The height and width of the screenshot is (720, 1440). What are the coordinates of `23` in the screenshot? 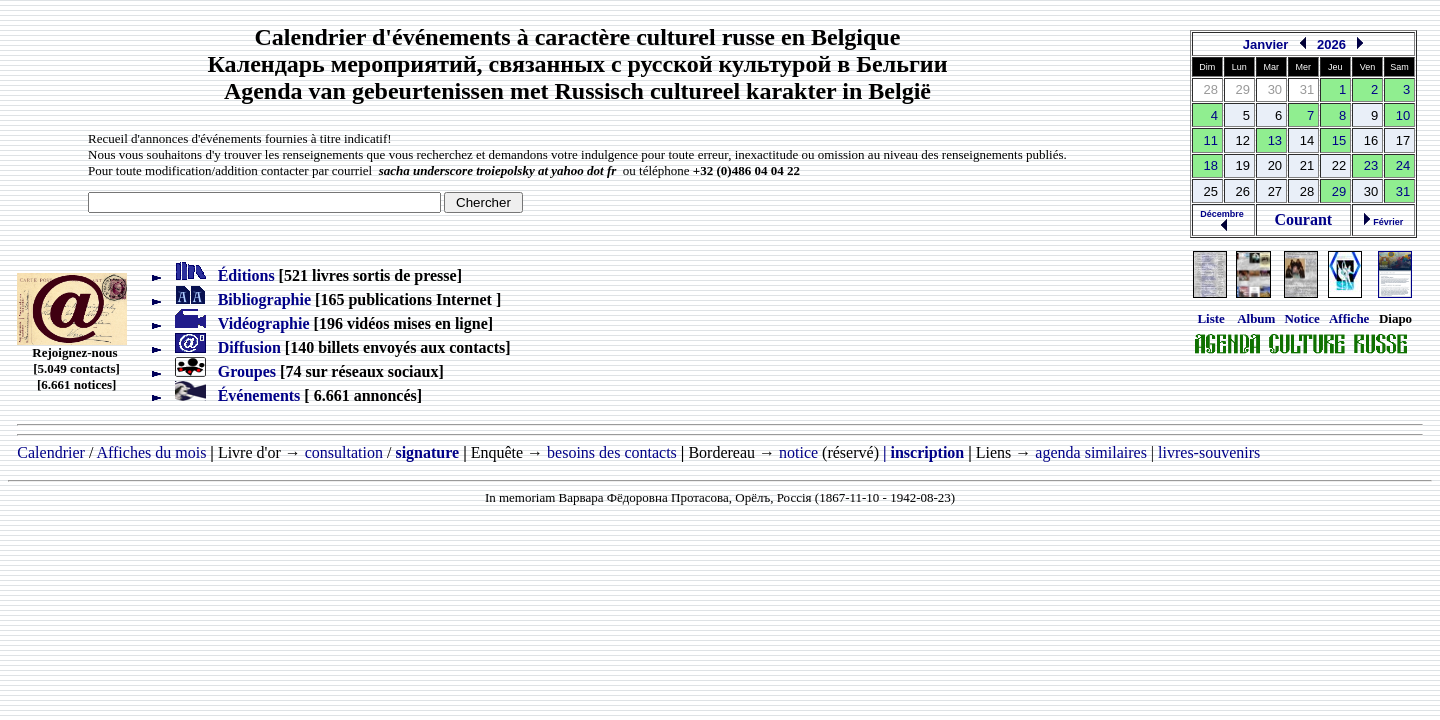 It's located at (1371, 165).